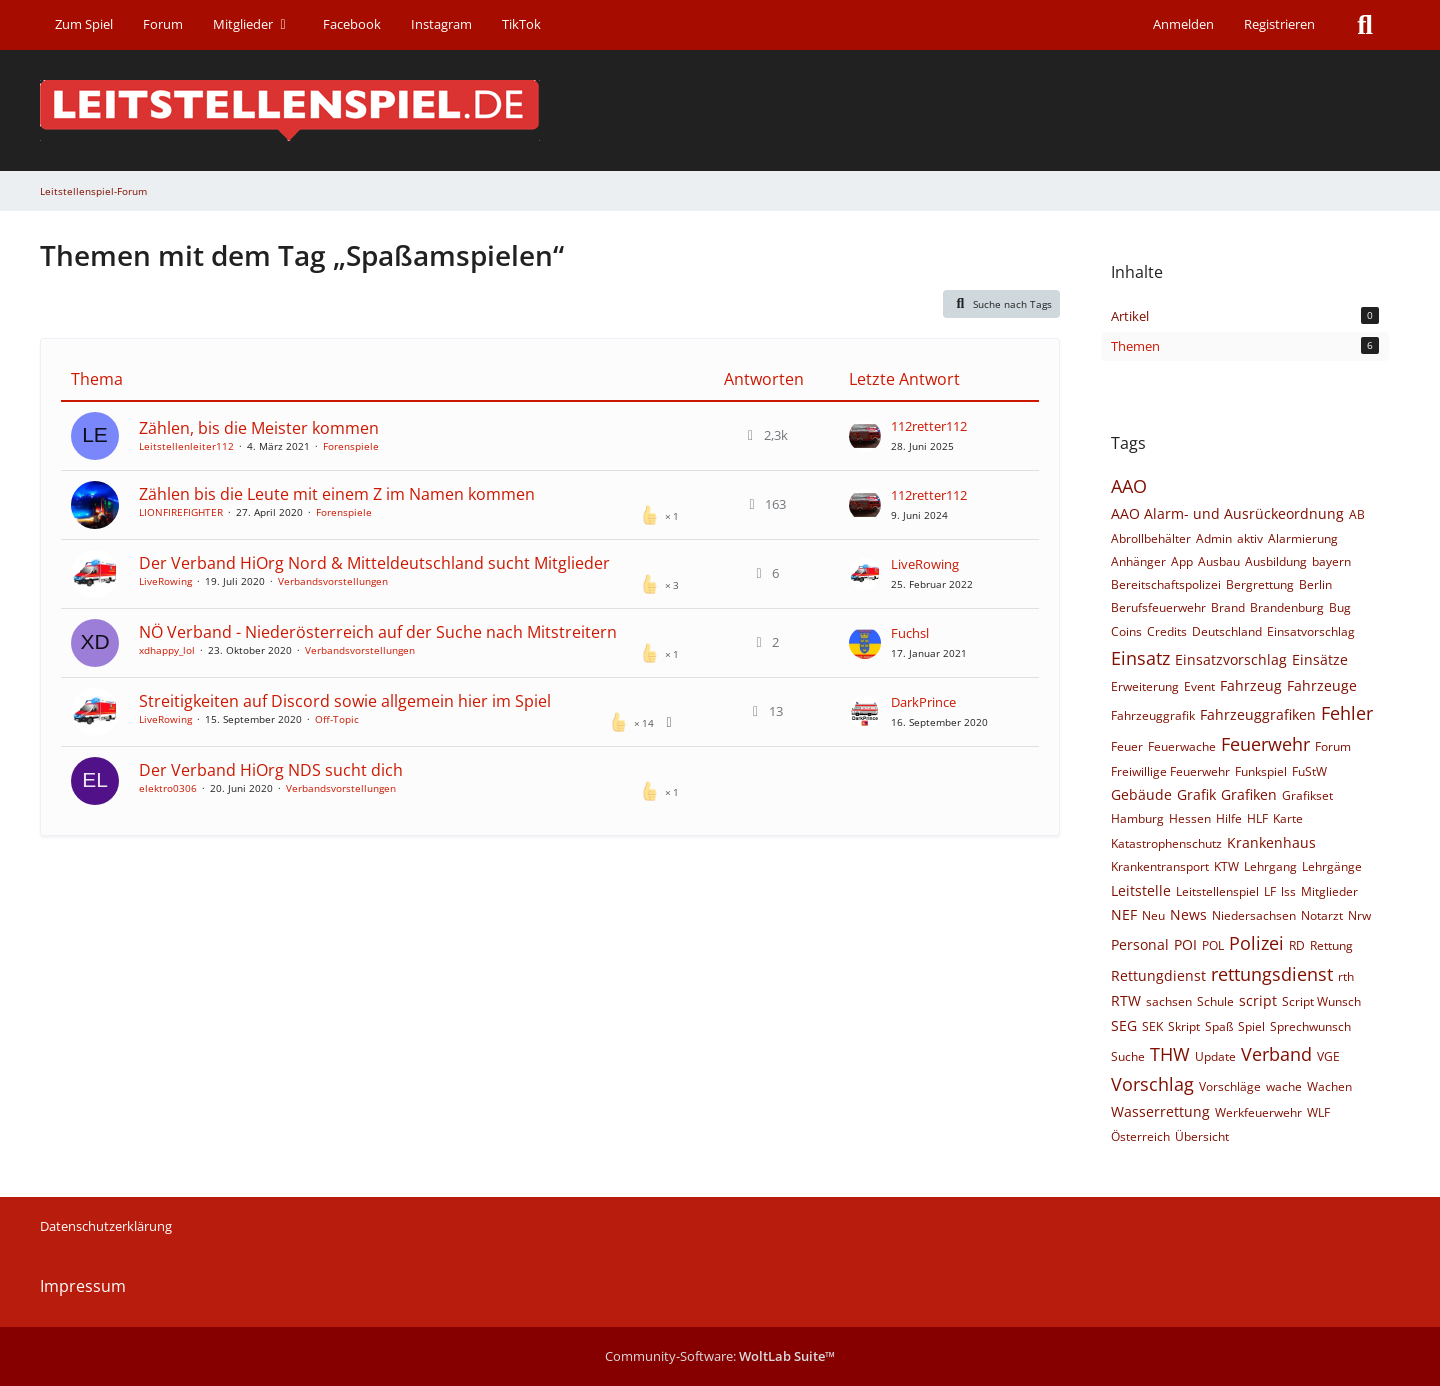 This screenshot has width=1440, height=1386. What do you see at coordinates (1276, 1054) in the screenshot?
I see `Verband` at bounding box center [1276, 1054].